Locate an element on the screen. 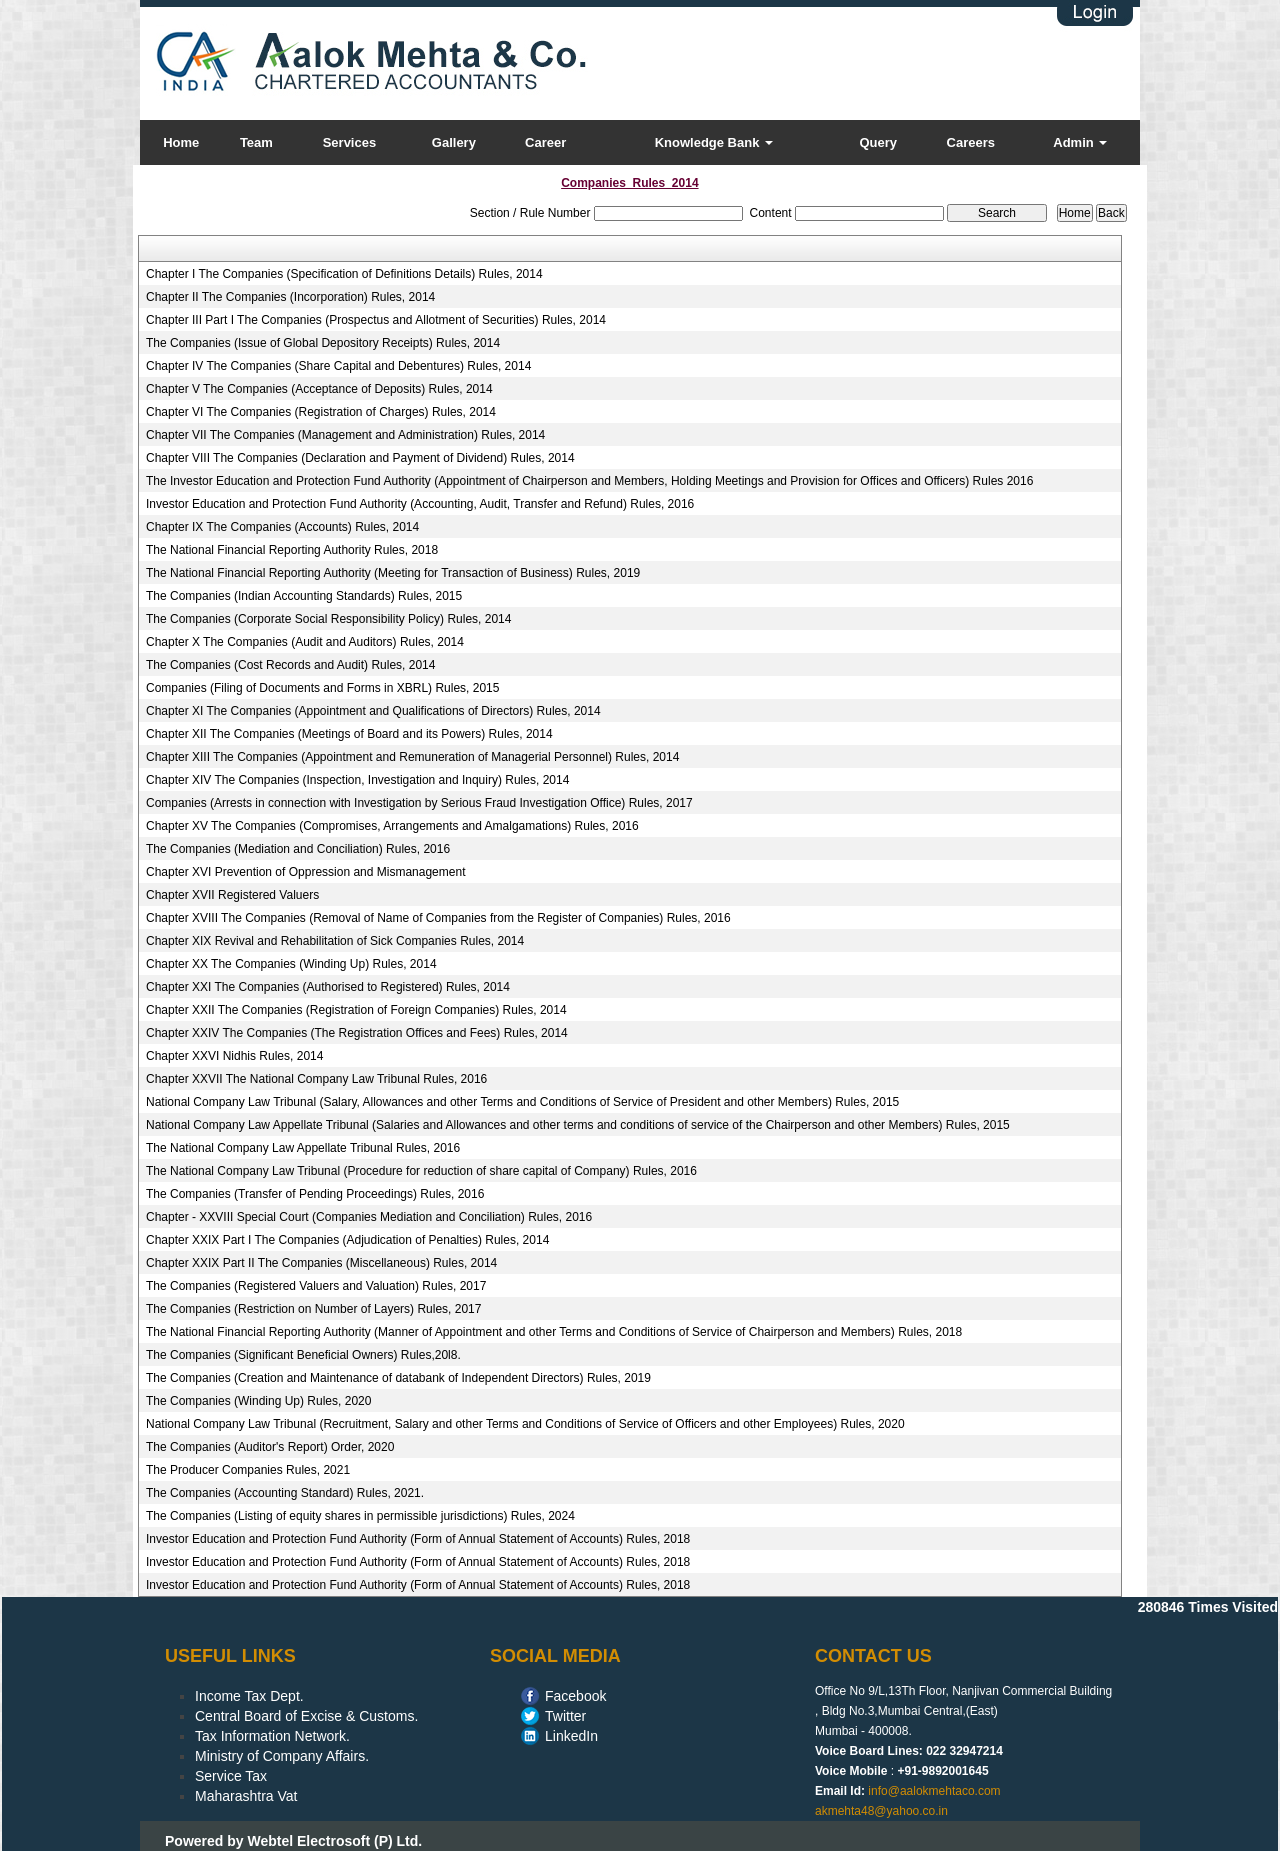 Image resolution: width=1280 pixels, height=1851 pixels. akmehta48@yahoo.co.in is located at coordinates (881, 1811).